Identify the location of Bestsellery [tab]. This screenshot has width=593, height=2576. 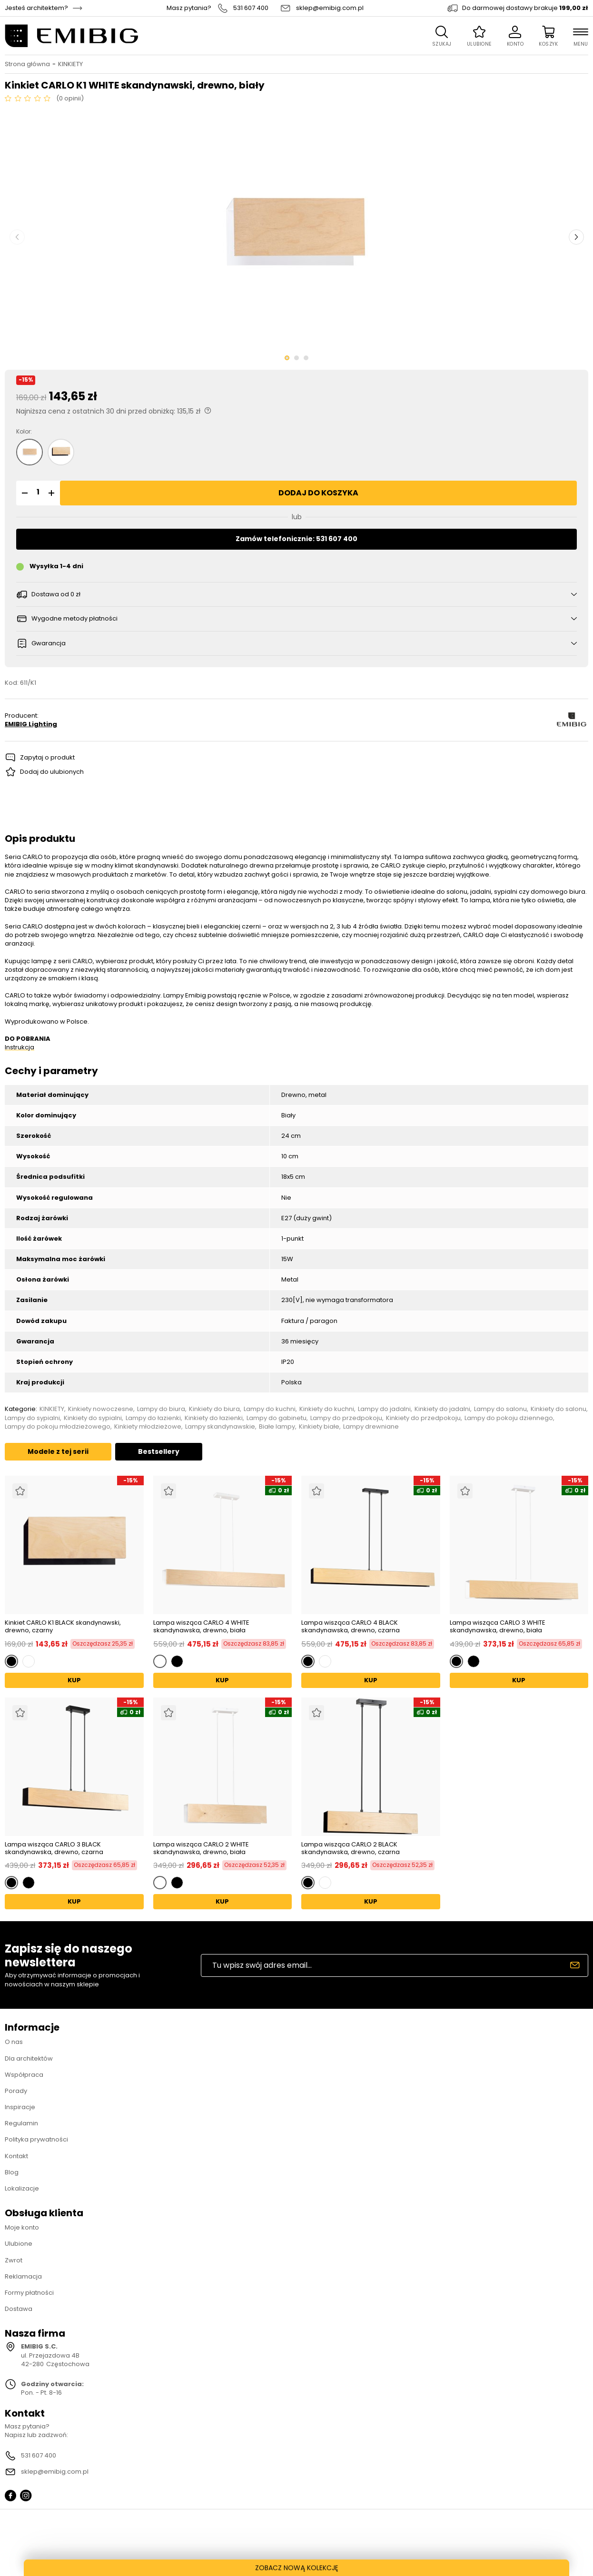
(158, 1451).